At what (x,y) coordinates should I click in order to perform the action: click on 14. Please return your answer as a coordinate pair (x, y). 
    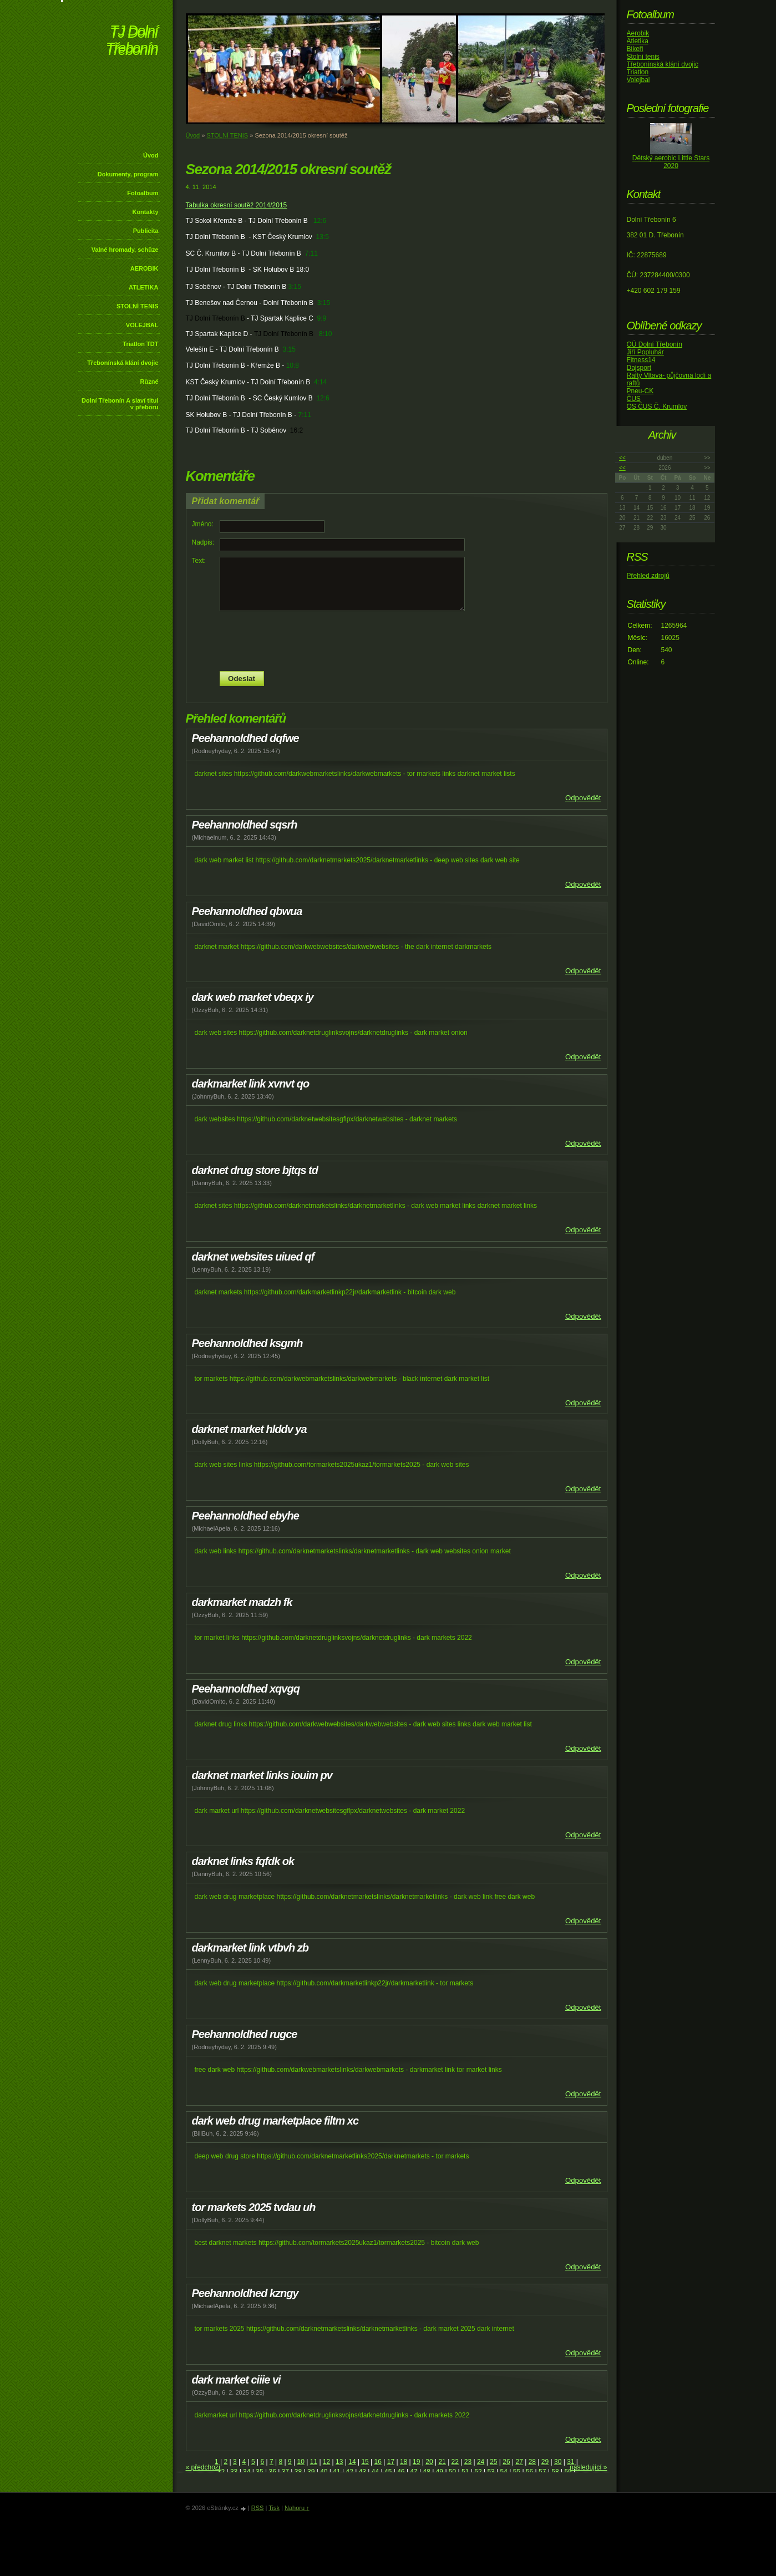
    Looking at the image, I should click on (352, 2462).